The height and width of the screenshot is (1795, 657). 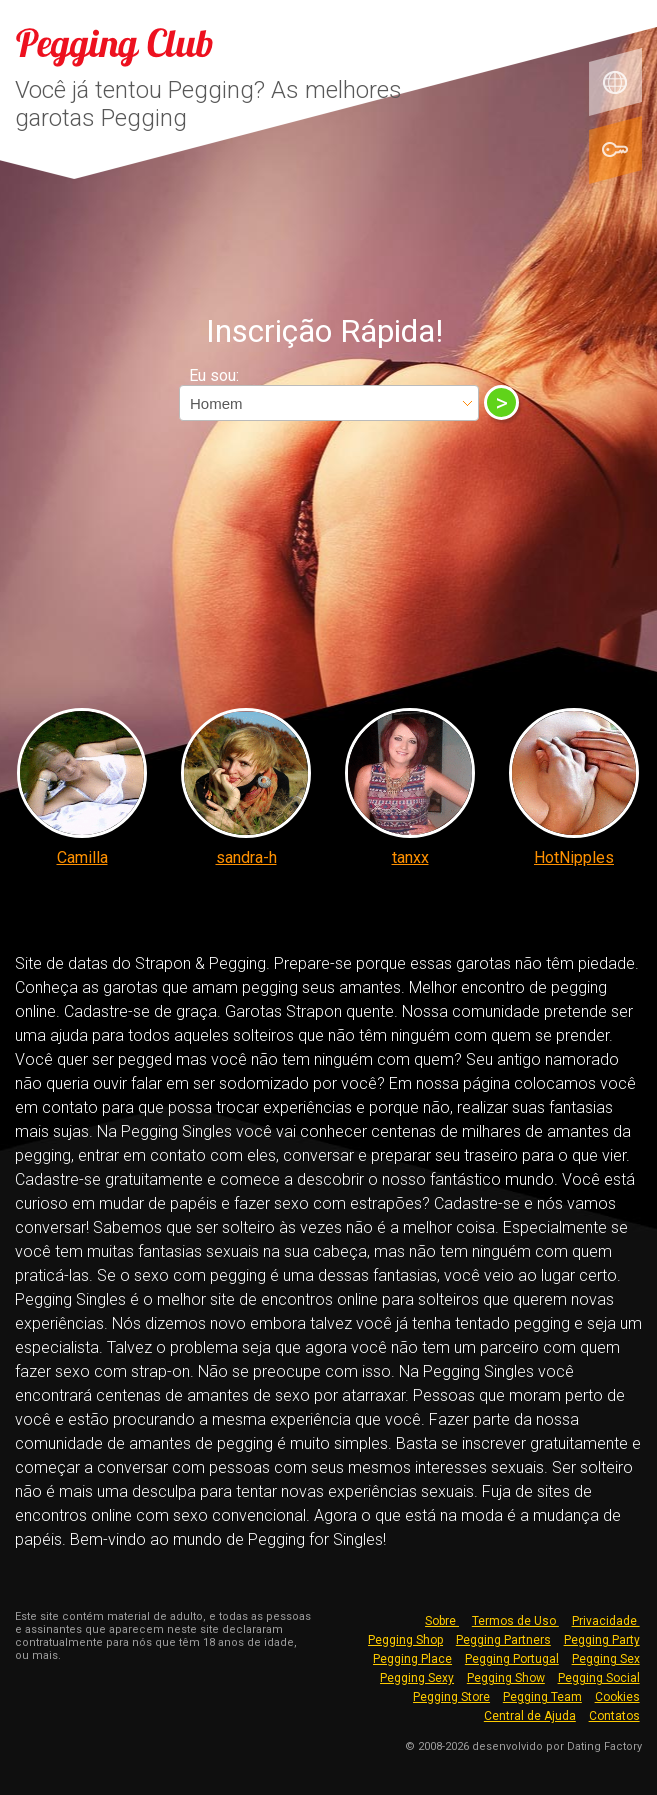 What do you see at coordinates (442, 1621) in the screenshot?
I see `Sobre` at bounding box center [442, 1621].